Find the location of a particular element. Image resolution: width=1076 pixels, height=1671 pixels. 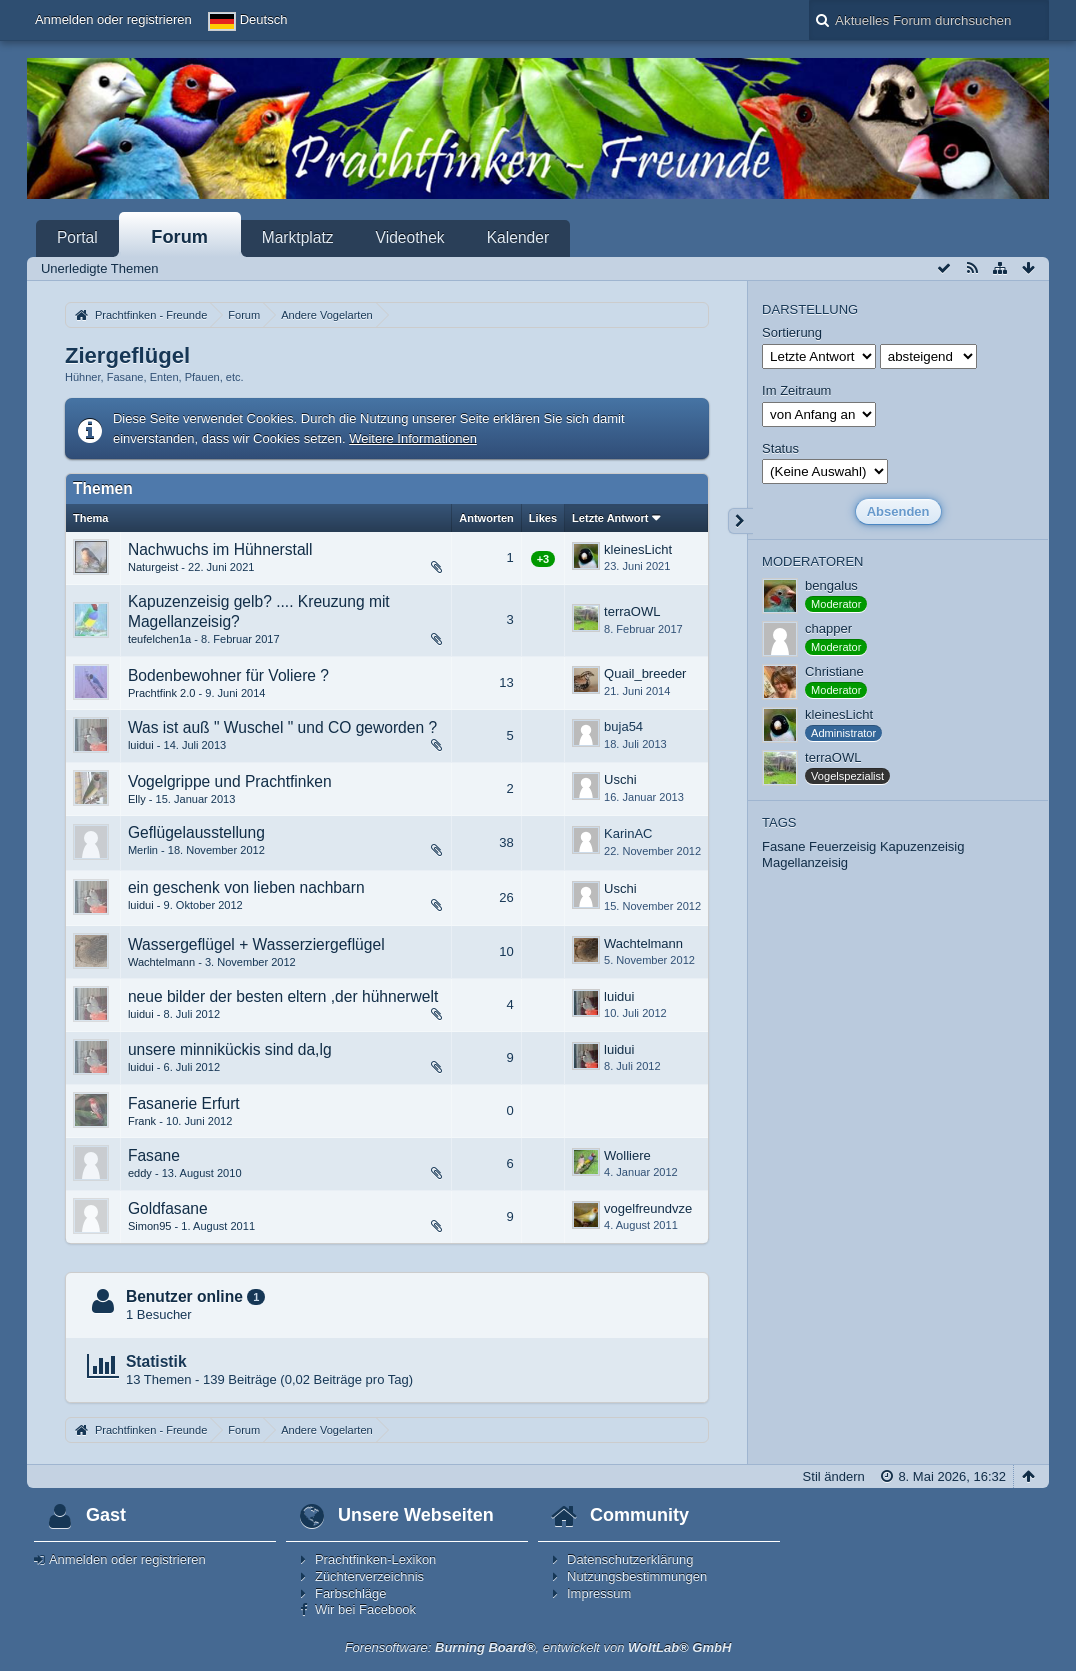

Portal is located at coordinates (77, 237).